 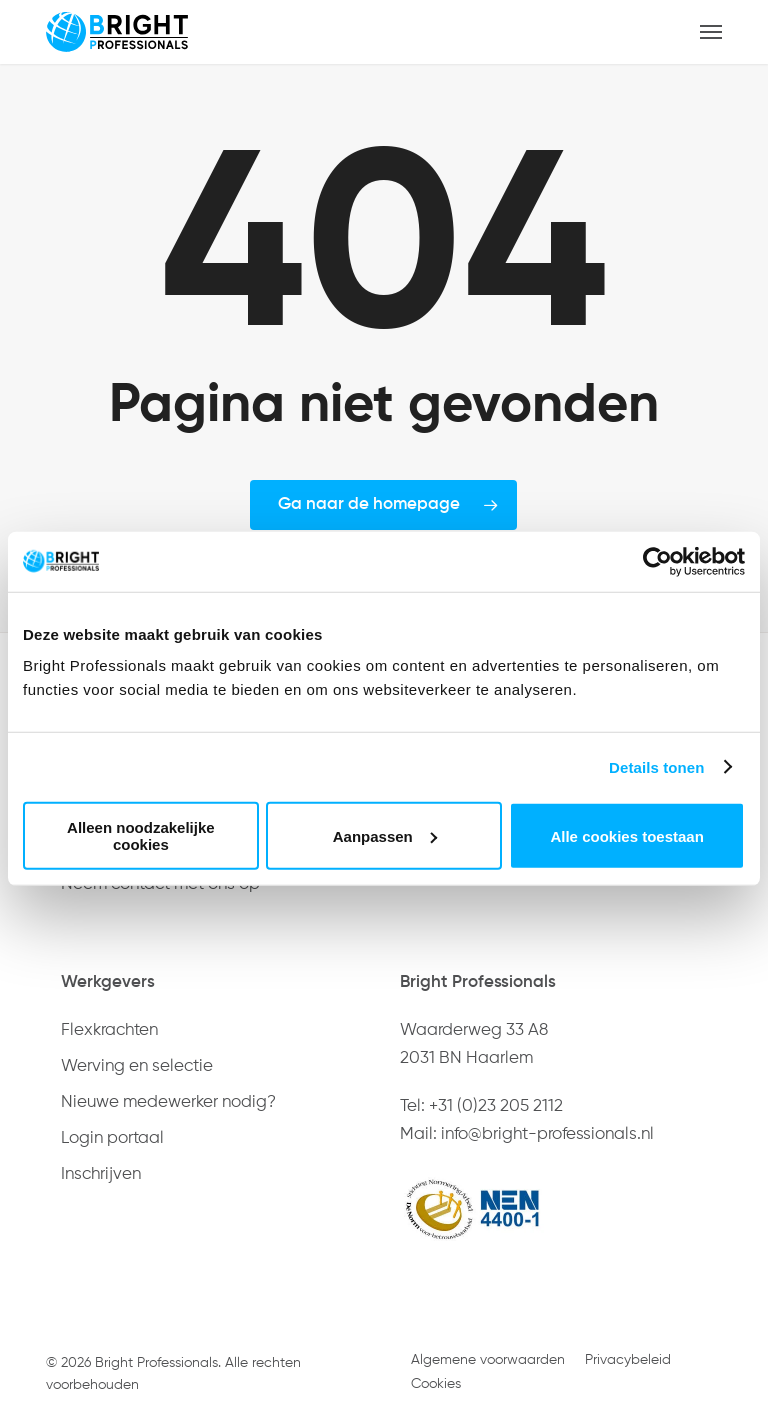 I want to click on Cookies, so click(x=436, y=1384).